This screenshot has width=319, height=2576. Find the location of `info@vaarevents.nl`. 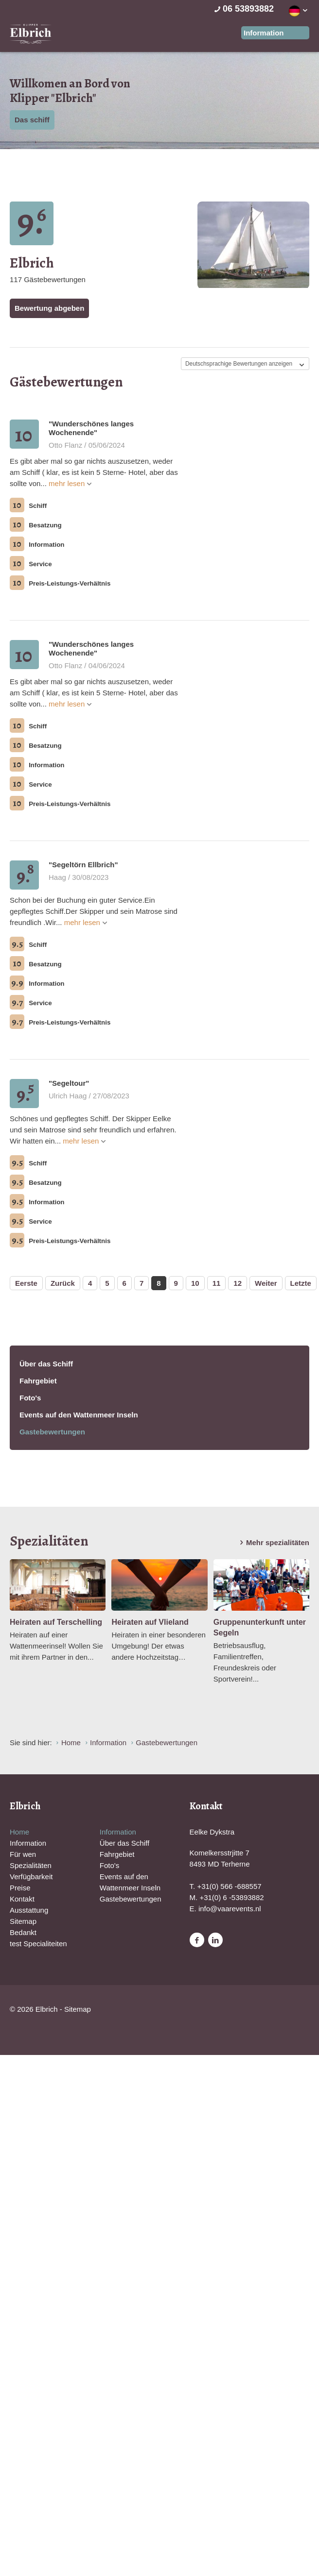

info@vaarevents.nl is located at coordinates (229, 1908).